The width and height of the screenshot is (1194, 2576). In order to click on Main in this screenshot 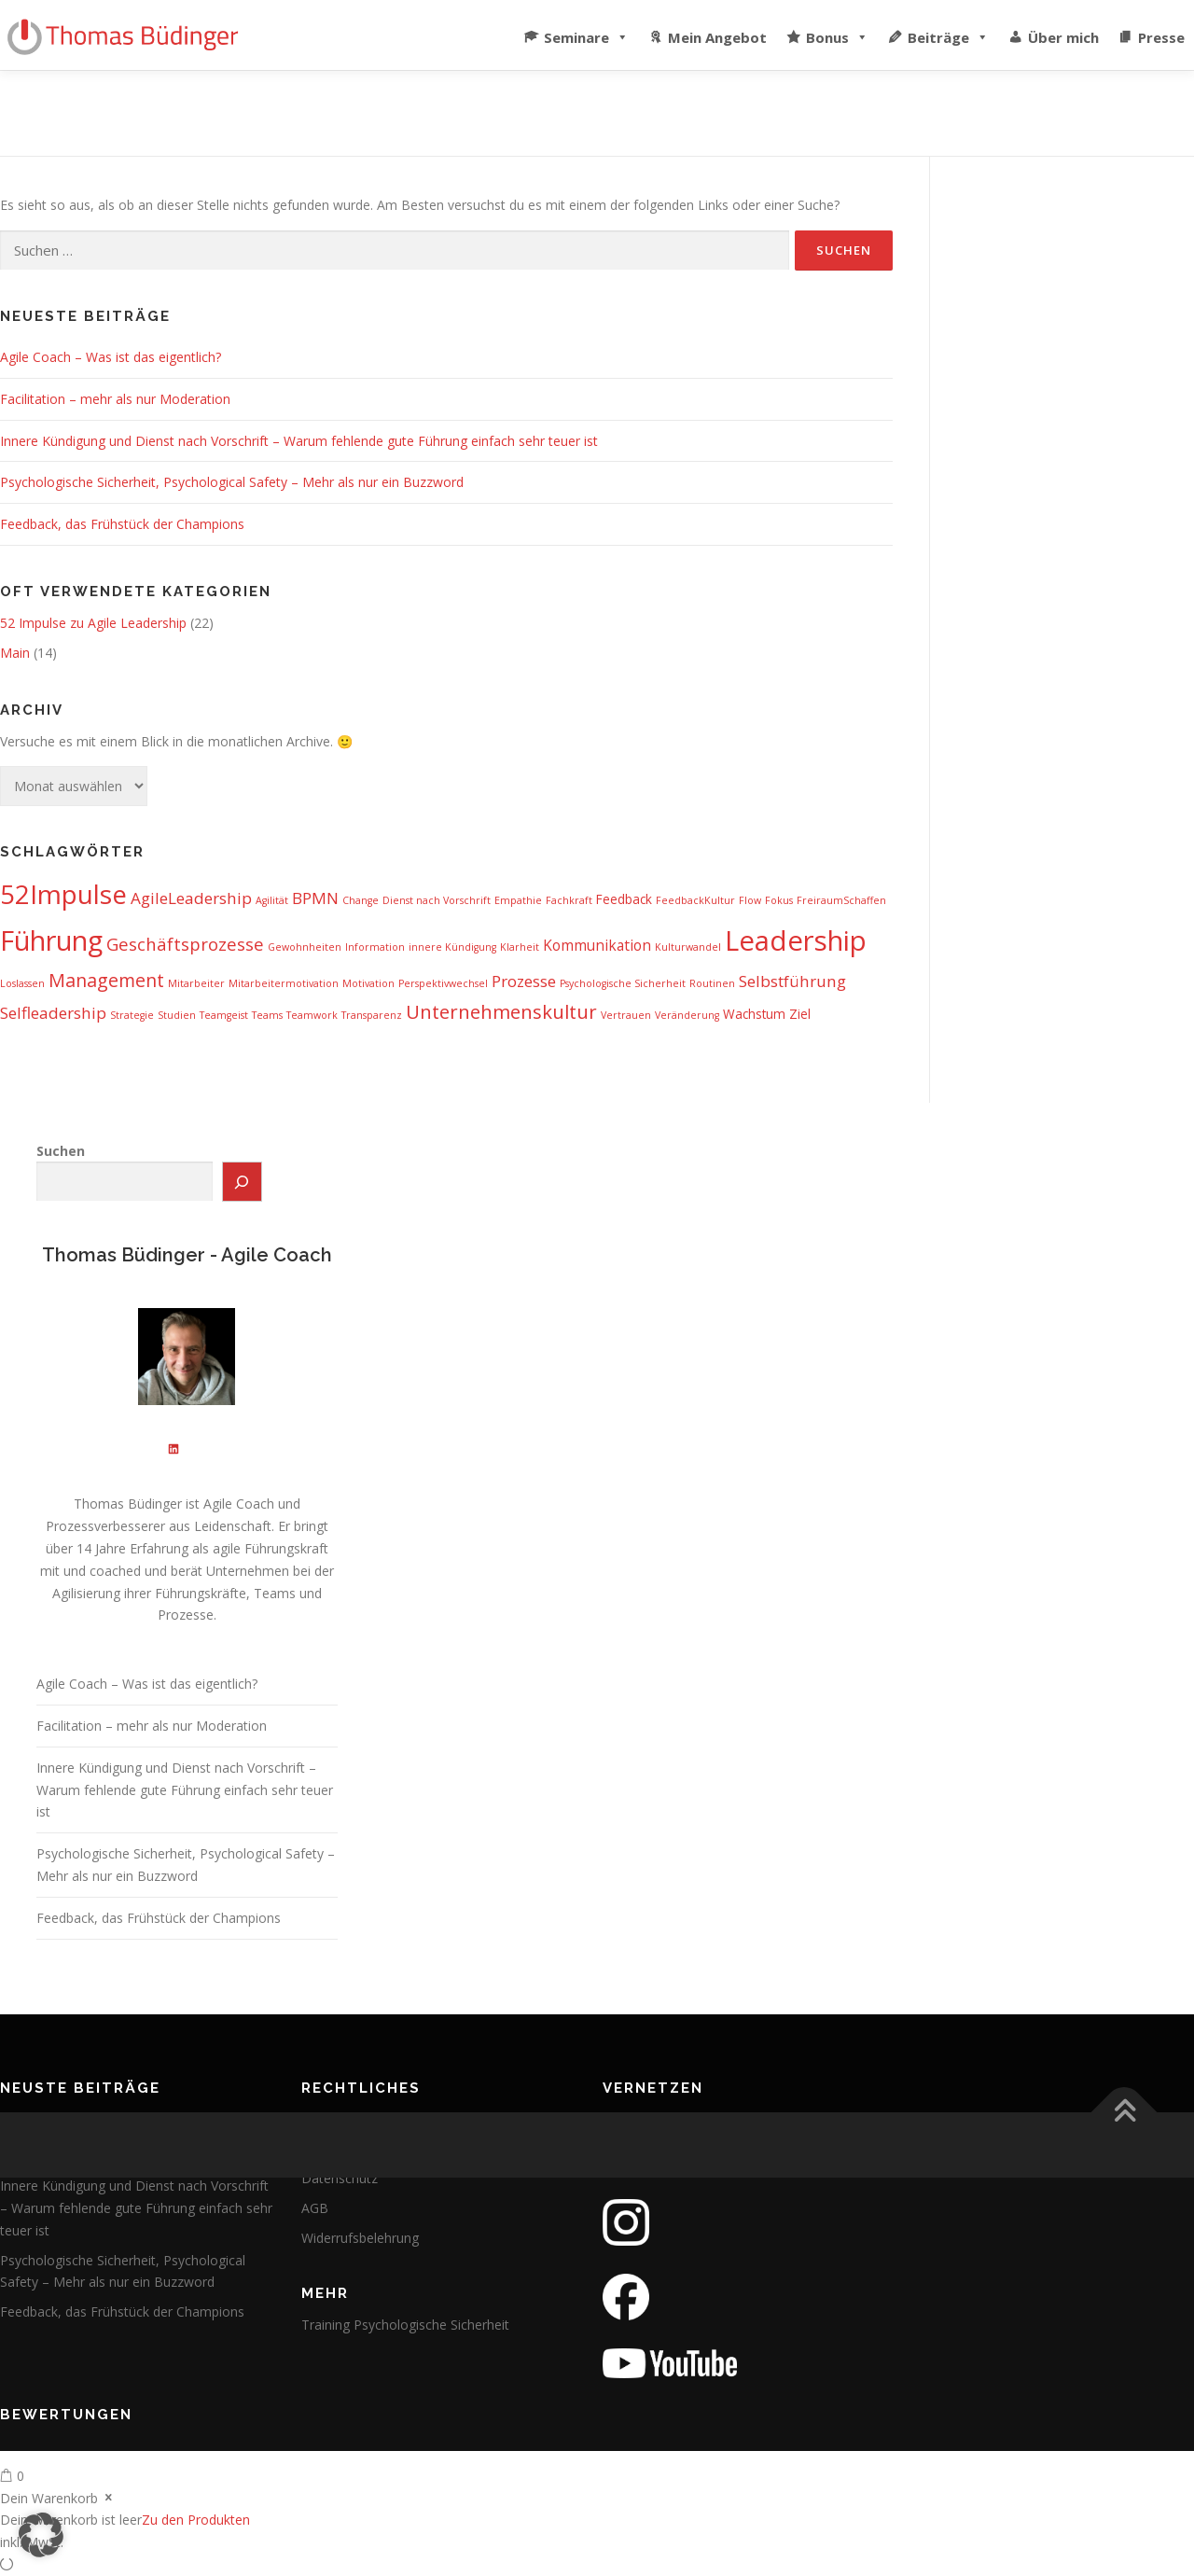, I will do `click(15, 652)`.